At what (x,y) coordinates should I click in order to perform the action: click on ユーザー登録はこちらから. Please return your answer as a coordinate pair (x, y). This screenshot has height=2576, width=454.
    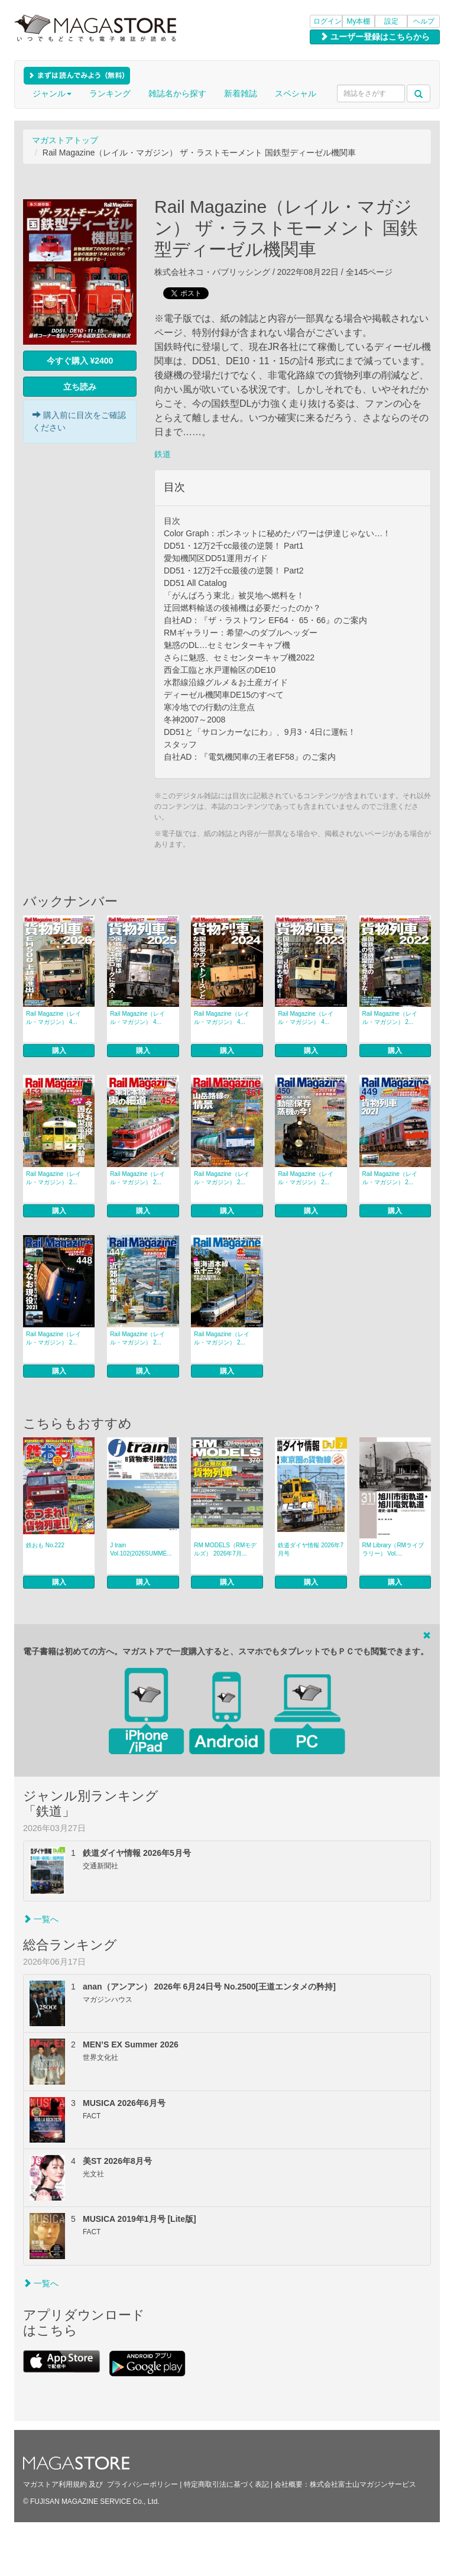
    Looking at the image, I should click on (375, 36).